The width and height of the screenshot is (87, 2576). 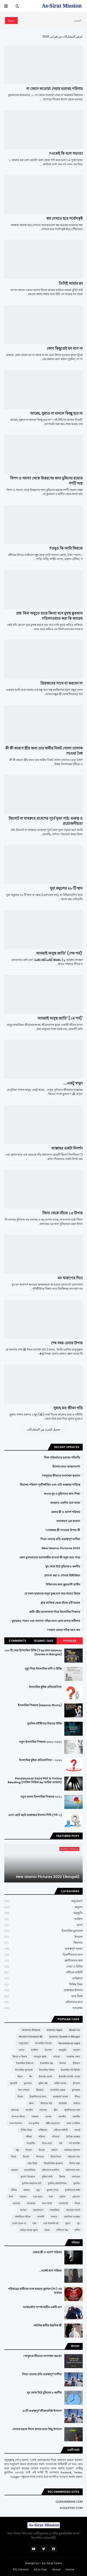 What do you see at coordinates (76, 2063) in the screenshot?
I see `ইতিহাস` at bounding box center [76, 2063].